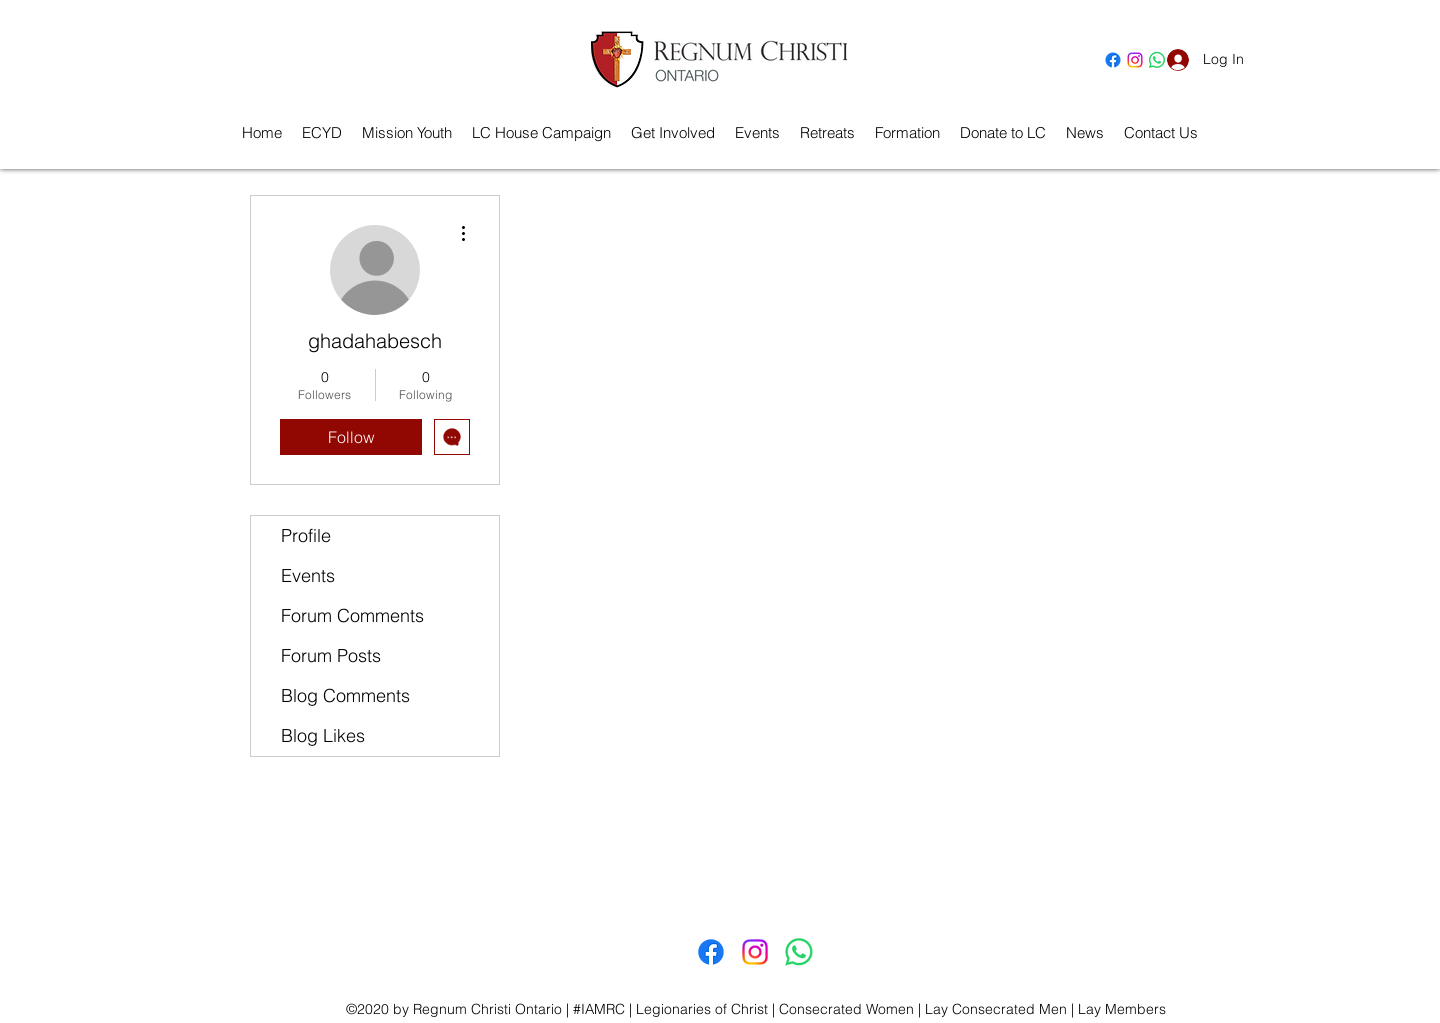 The height and width of the screenshot is (1023, 1440). I want to click on Blog Likes, so click(323, 735).